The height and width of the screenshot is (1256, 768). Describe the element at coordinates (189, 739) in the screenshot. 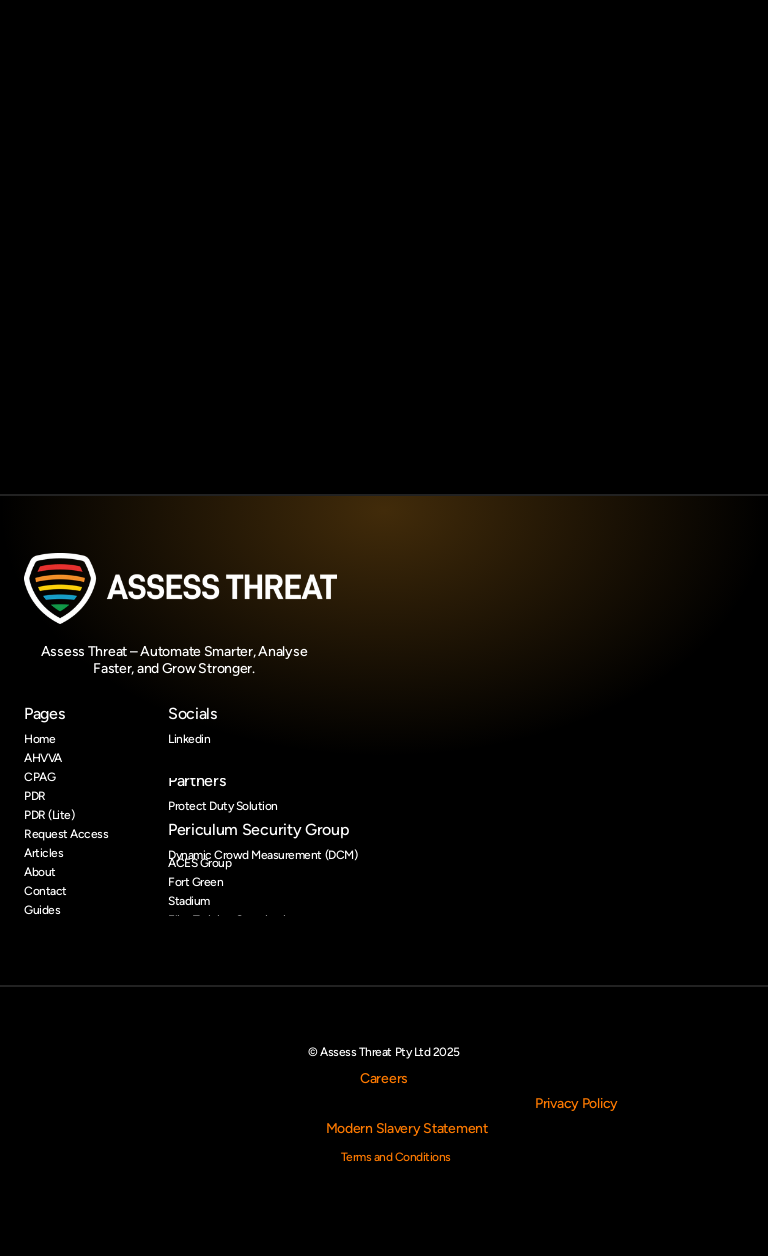

I see `Linkedin` at that location.